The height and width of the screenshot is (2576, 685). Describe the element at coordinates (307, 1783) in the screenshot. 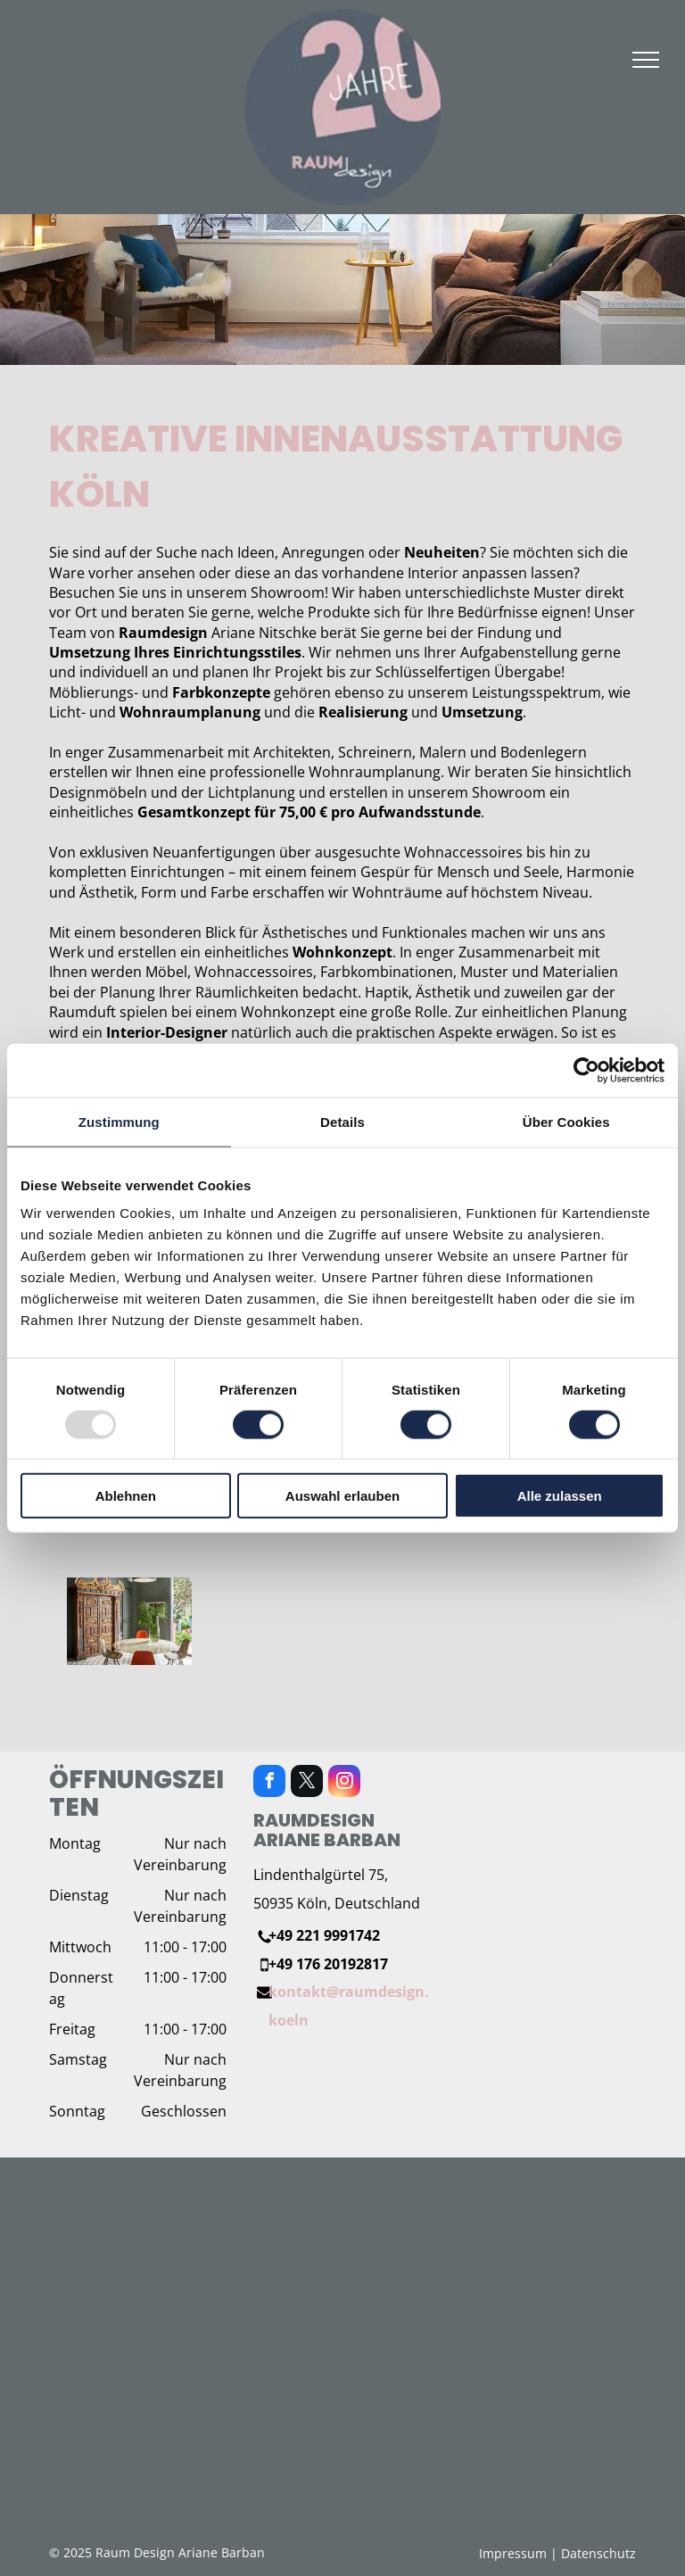

I see `[twitter]` at that location.